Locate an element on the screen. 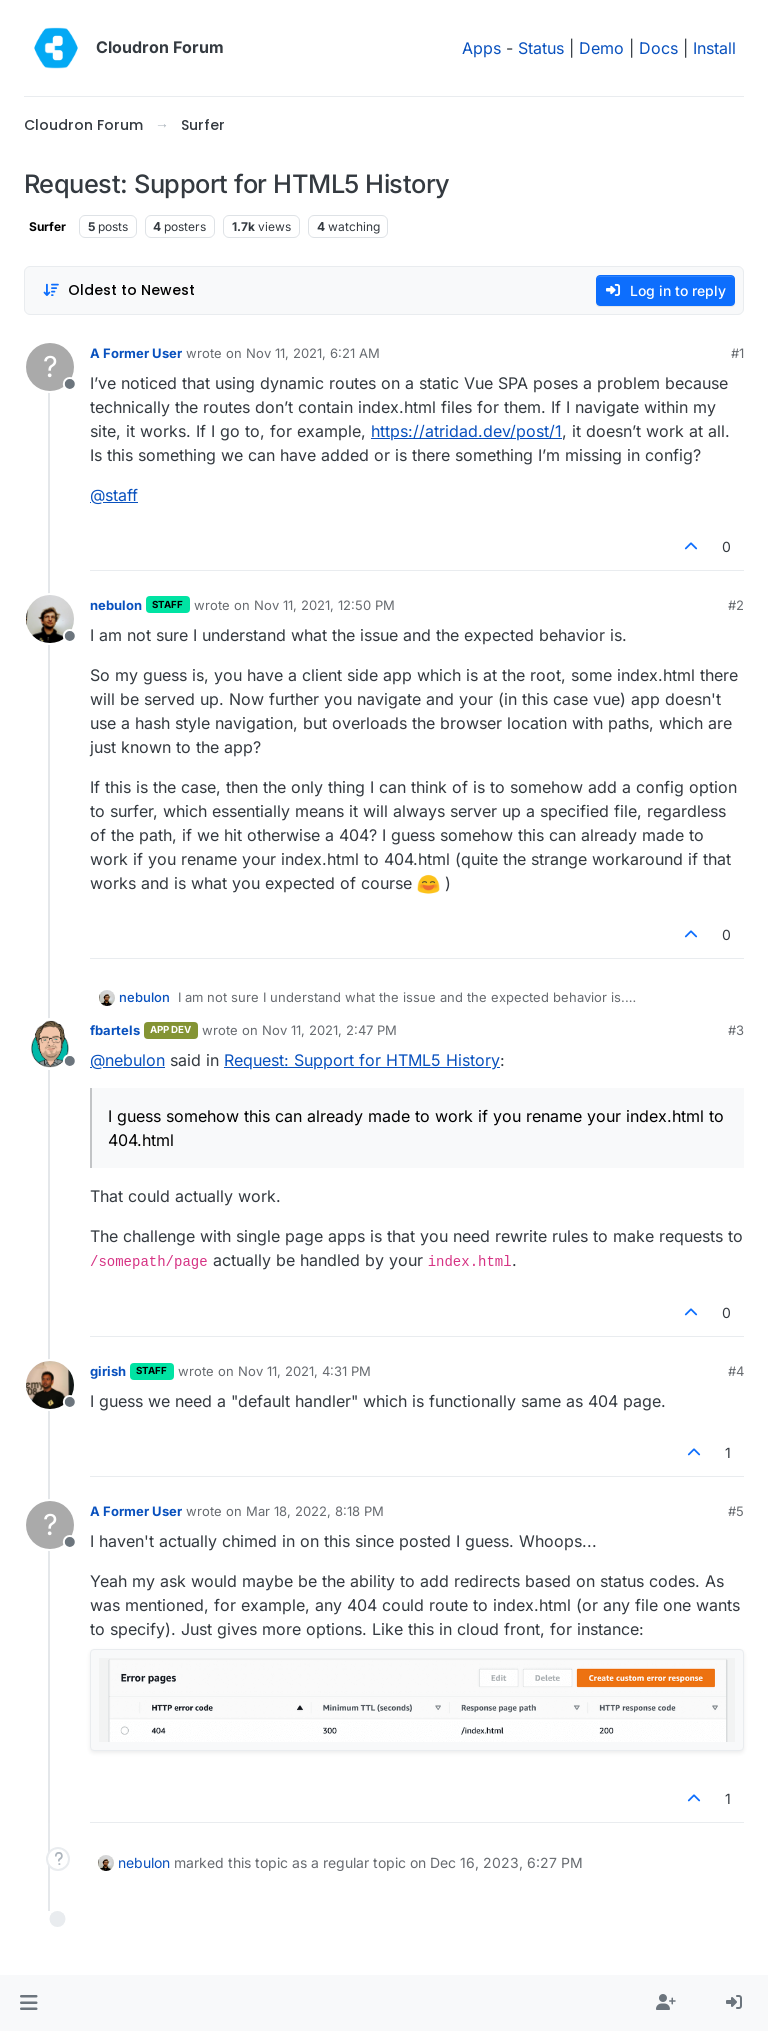  Nov 11, 2021, 12:50 PM is located at coordinates (324, 605).